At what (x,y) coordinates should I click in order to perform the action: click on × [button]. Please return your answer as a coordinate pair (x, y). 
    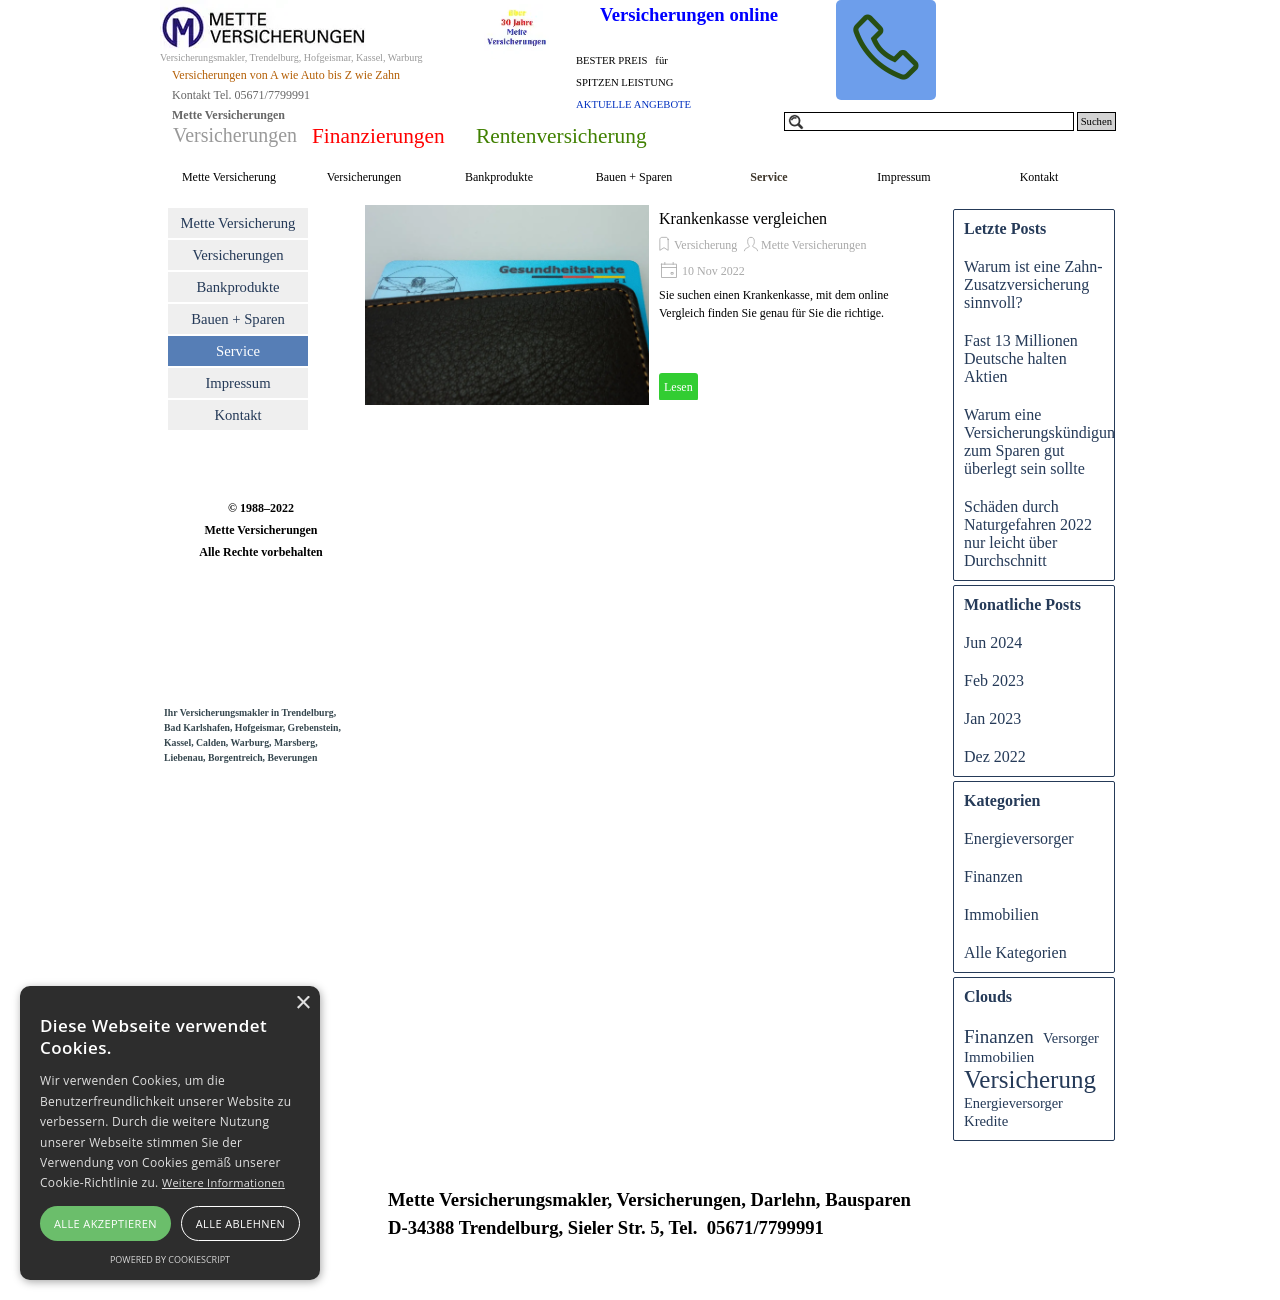
    Looking at the image, I should click on (302, 1003).